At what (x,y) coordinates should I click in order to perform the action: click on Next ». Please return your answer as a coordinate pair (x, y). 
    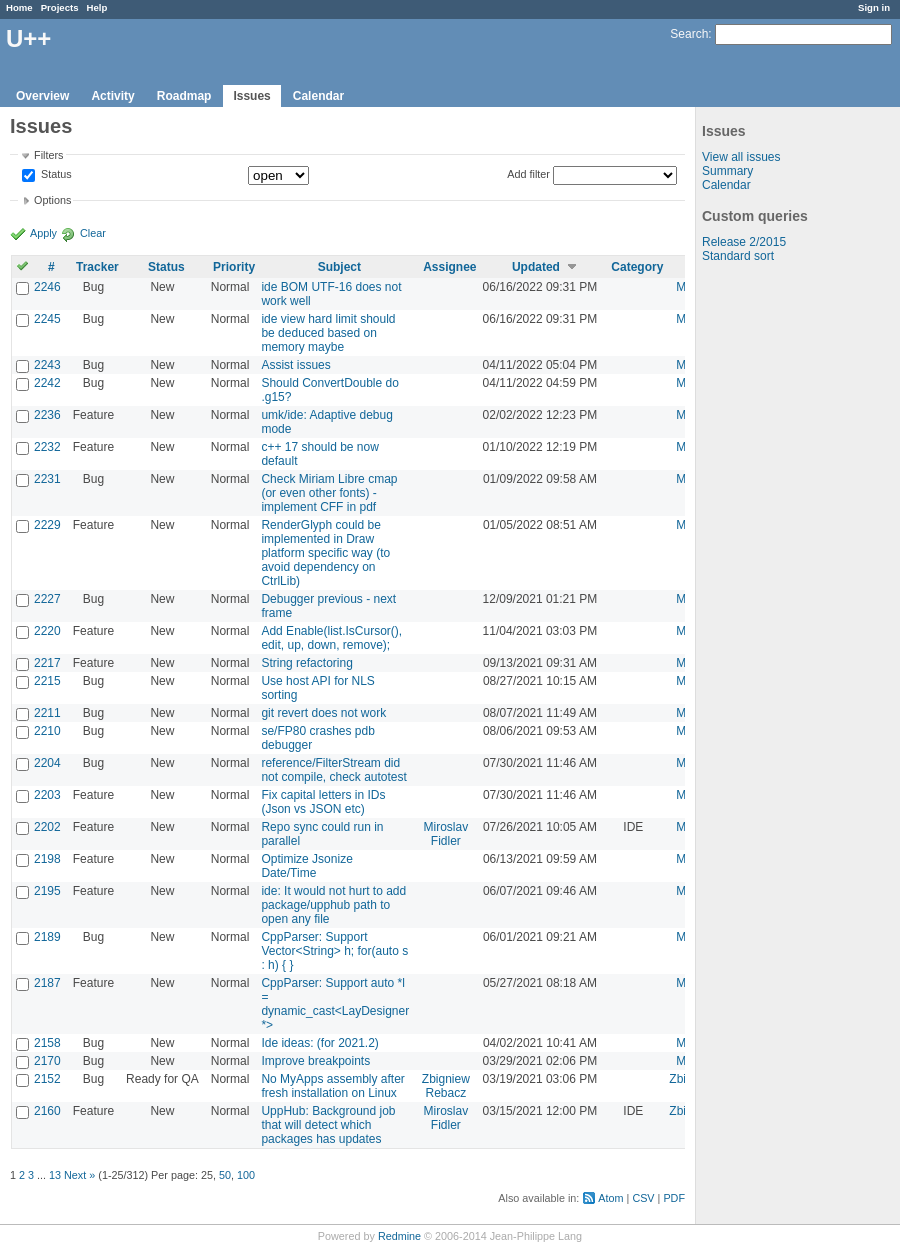
    Looking at the image, I should click on (79, 1175).